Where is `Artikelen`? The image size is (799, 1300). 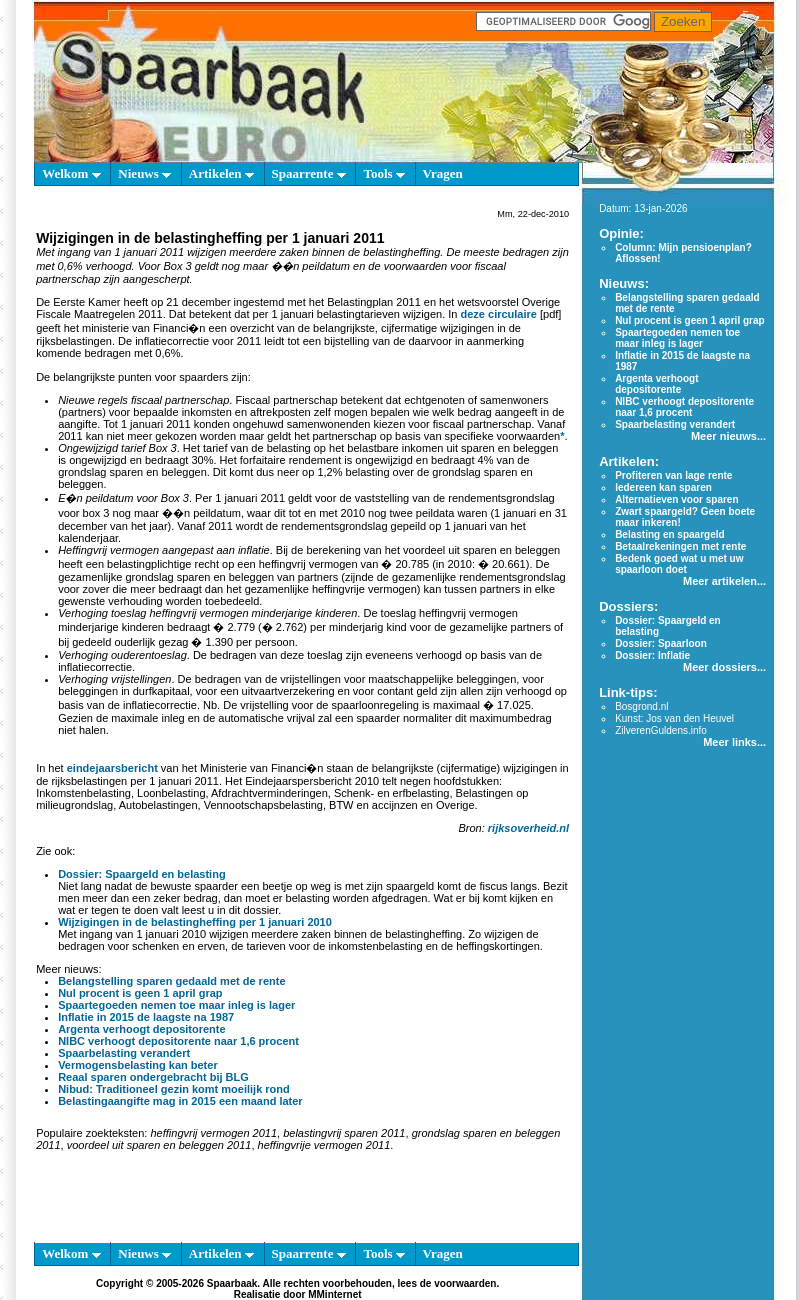 Artikelen is located at coordinates (221, 173).